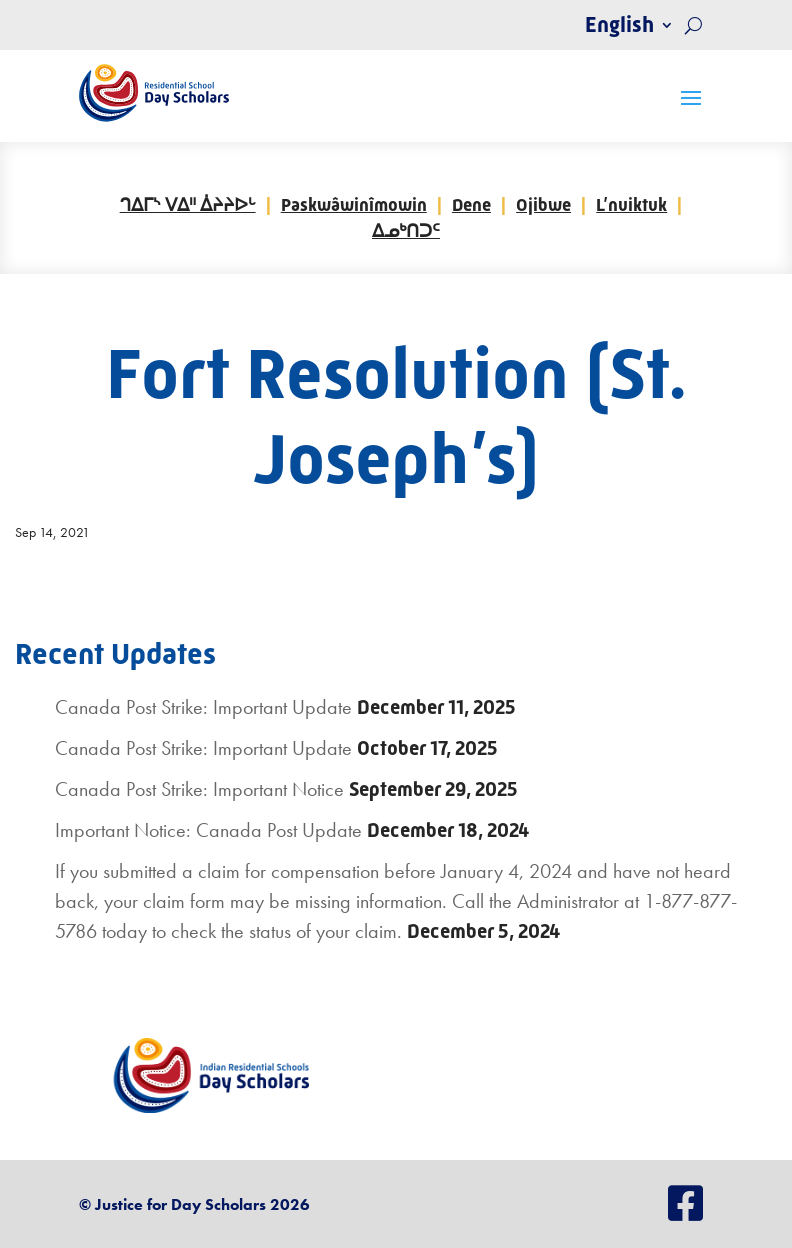 This screenshot has width=792, height=1248. I want to click on Canada Post Strike: Important Update, so click(203, 707).